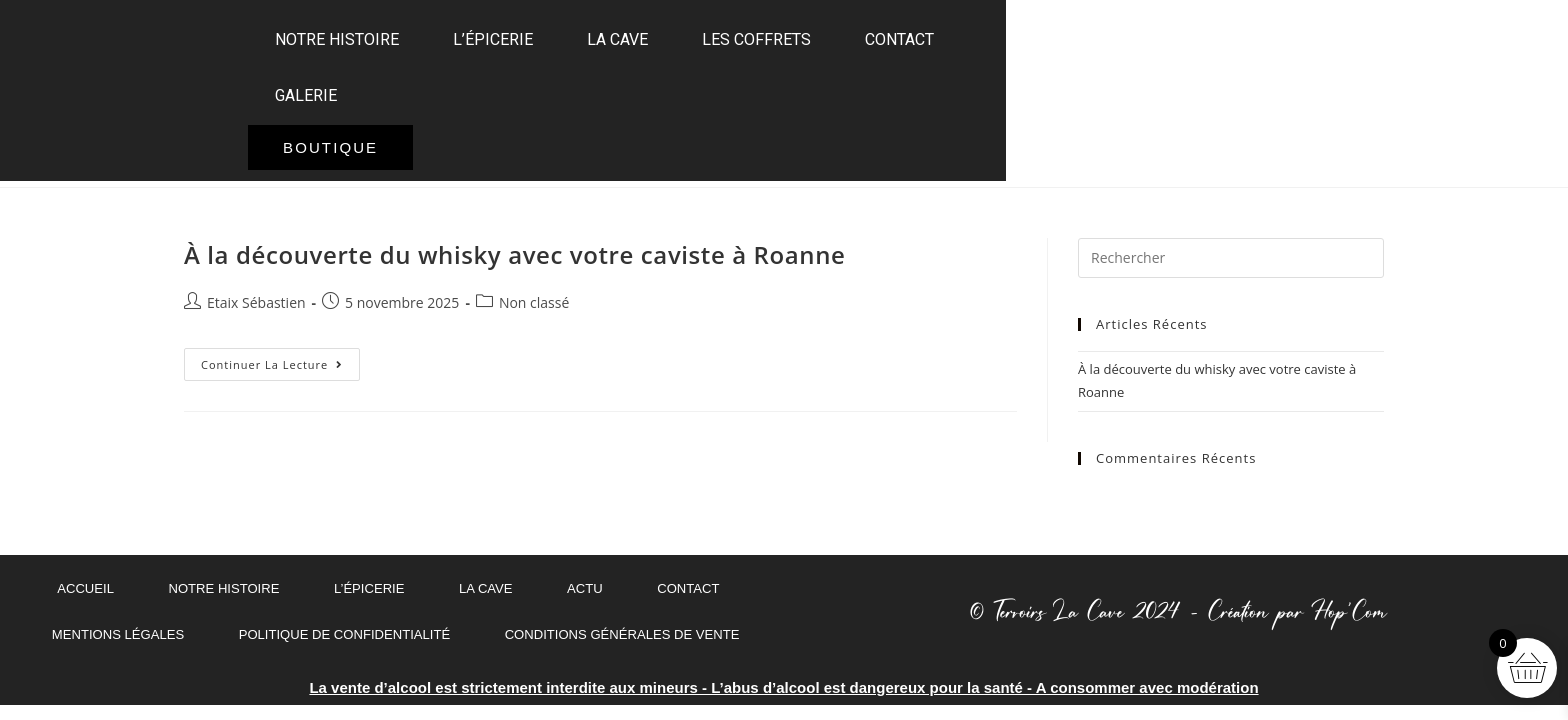 The width and height of the screenshot is (1568, 720). What do you see at coordinates (1231, 258) in the screenshot?
I see `[Insérer une requête de recherche]` at bounding box center [1231, 258].